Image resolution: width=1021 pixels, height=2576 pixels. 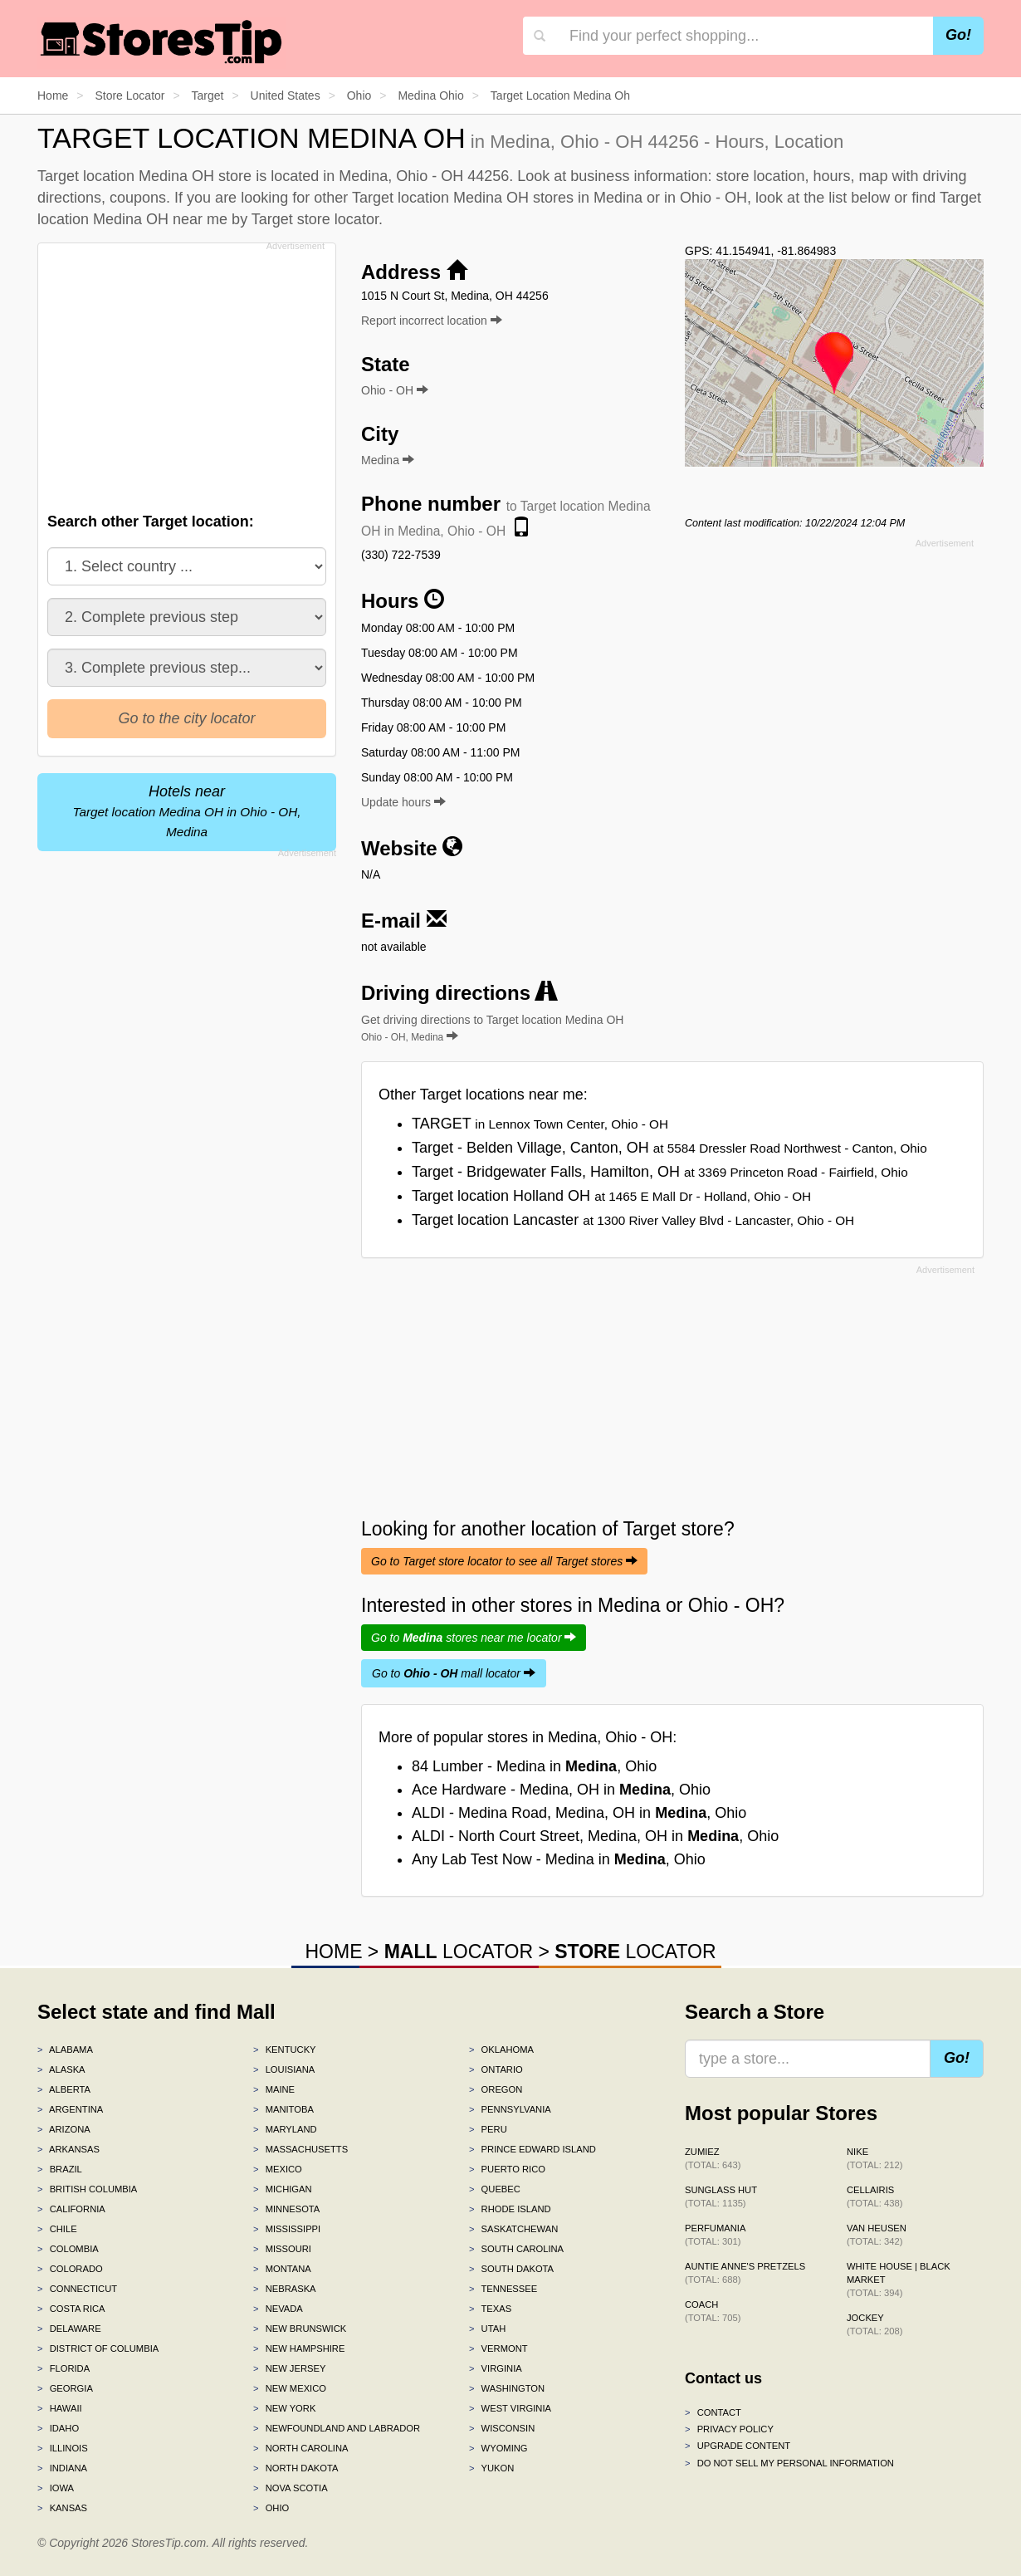 What do you see at coordinates (473, 1637) in the screenshot?
I see `Go to stores near me locator` at bounding box center [473, 1637].